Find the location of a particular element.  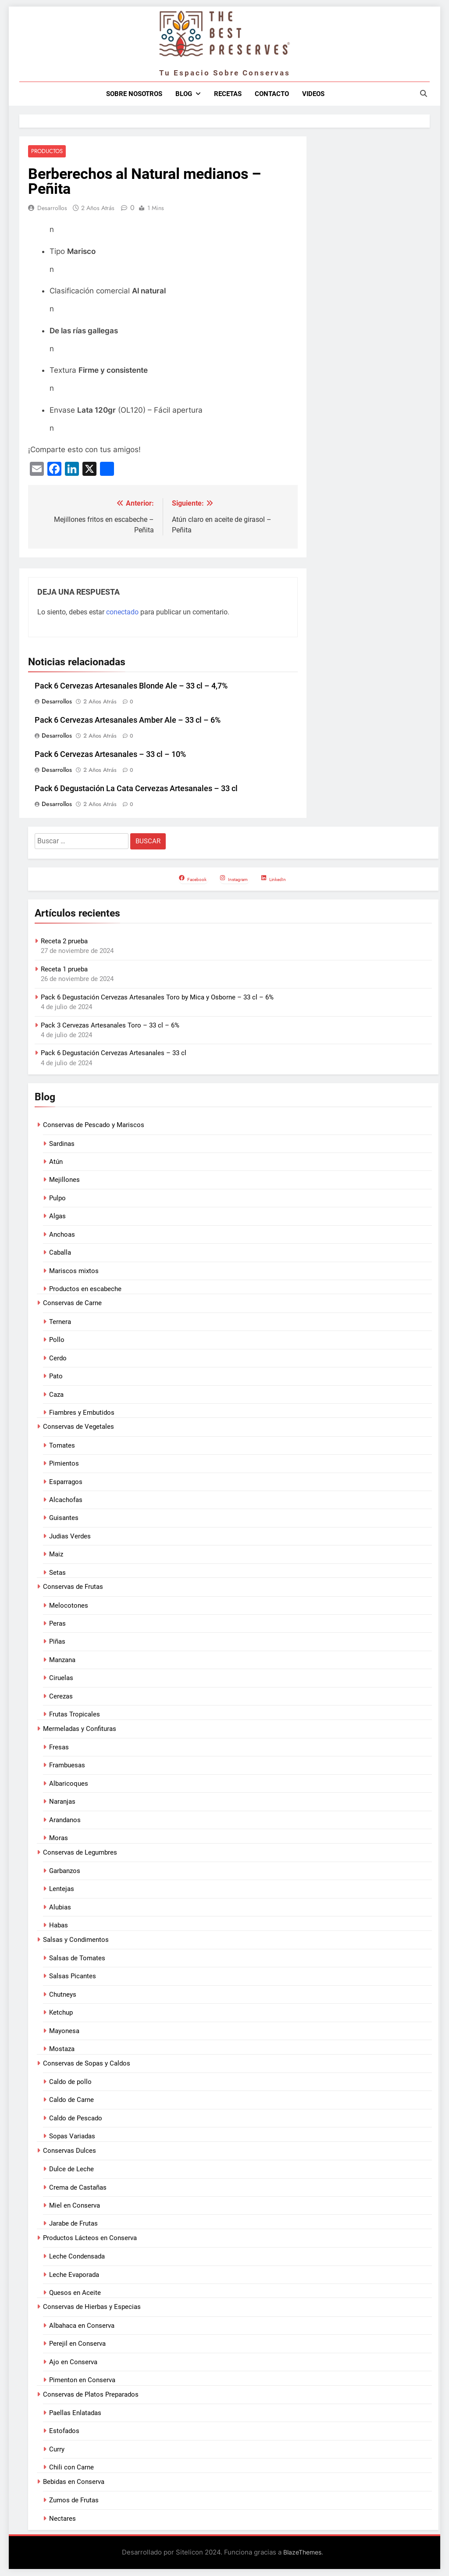

Salsas y Condimentos is located at coordinates (76, 1940).